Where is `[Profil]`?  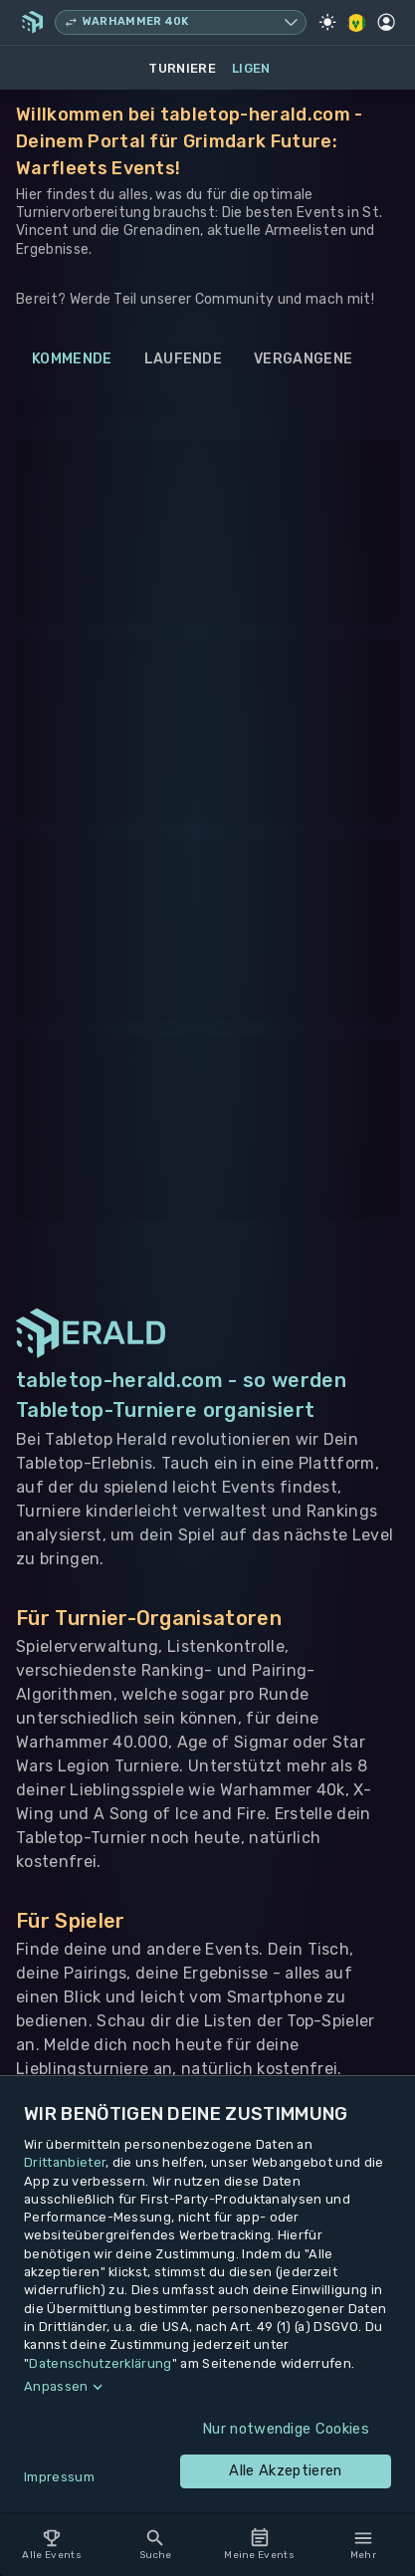 [Profil] is located at coordinates (386, 22).